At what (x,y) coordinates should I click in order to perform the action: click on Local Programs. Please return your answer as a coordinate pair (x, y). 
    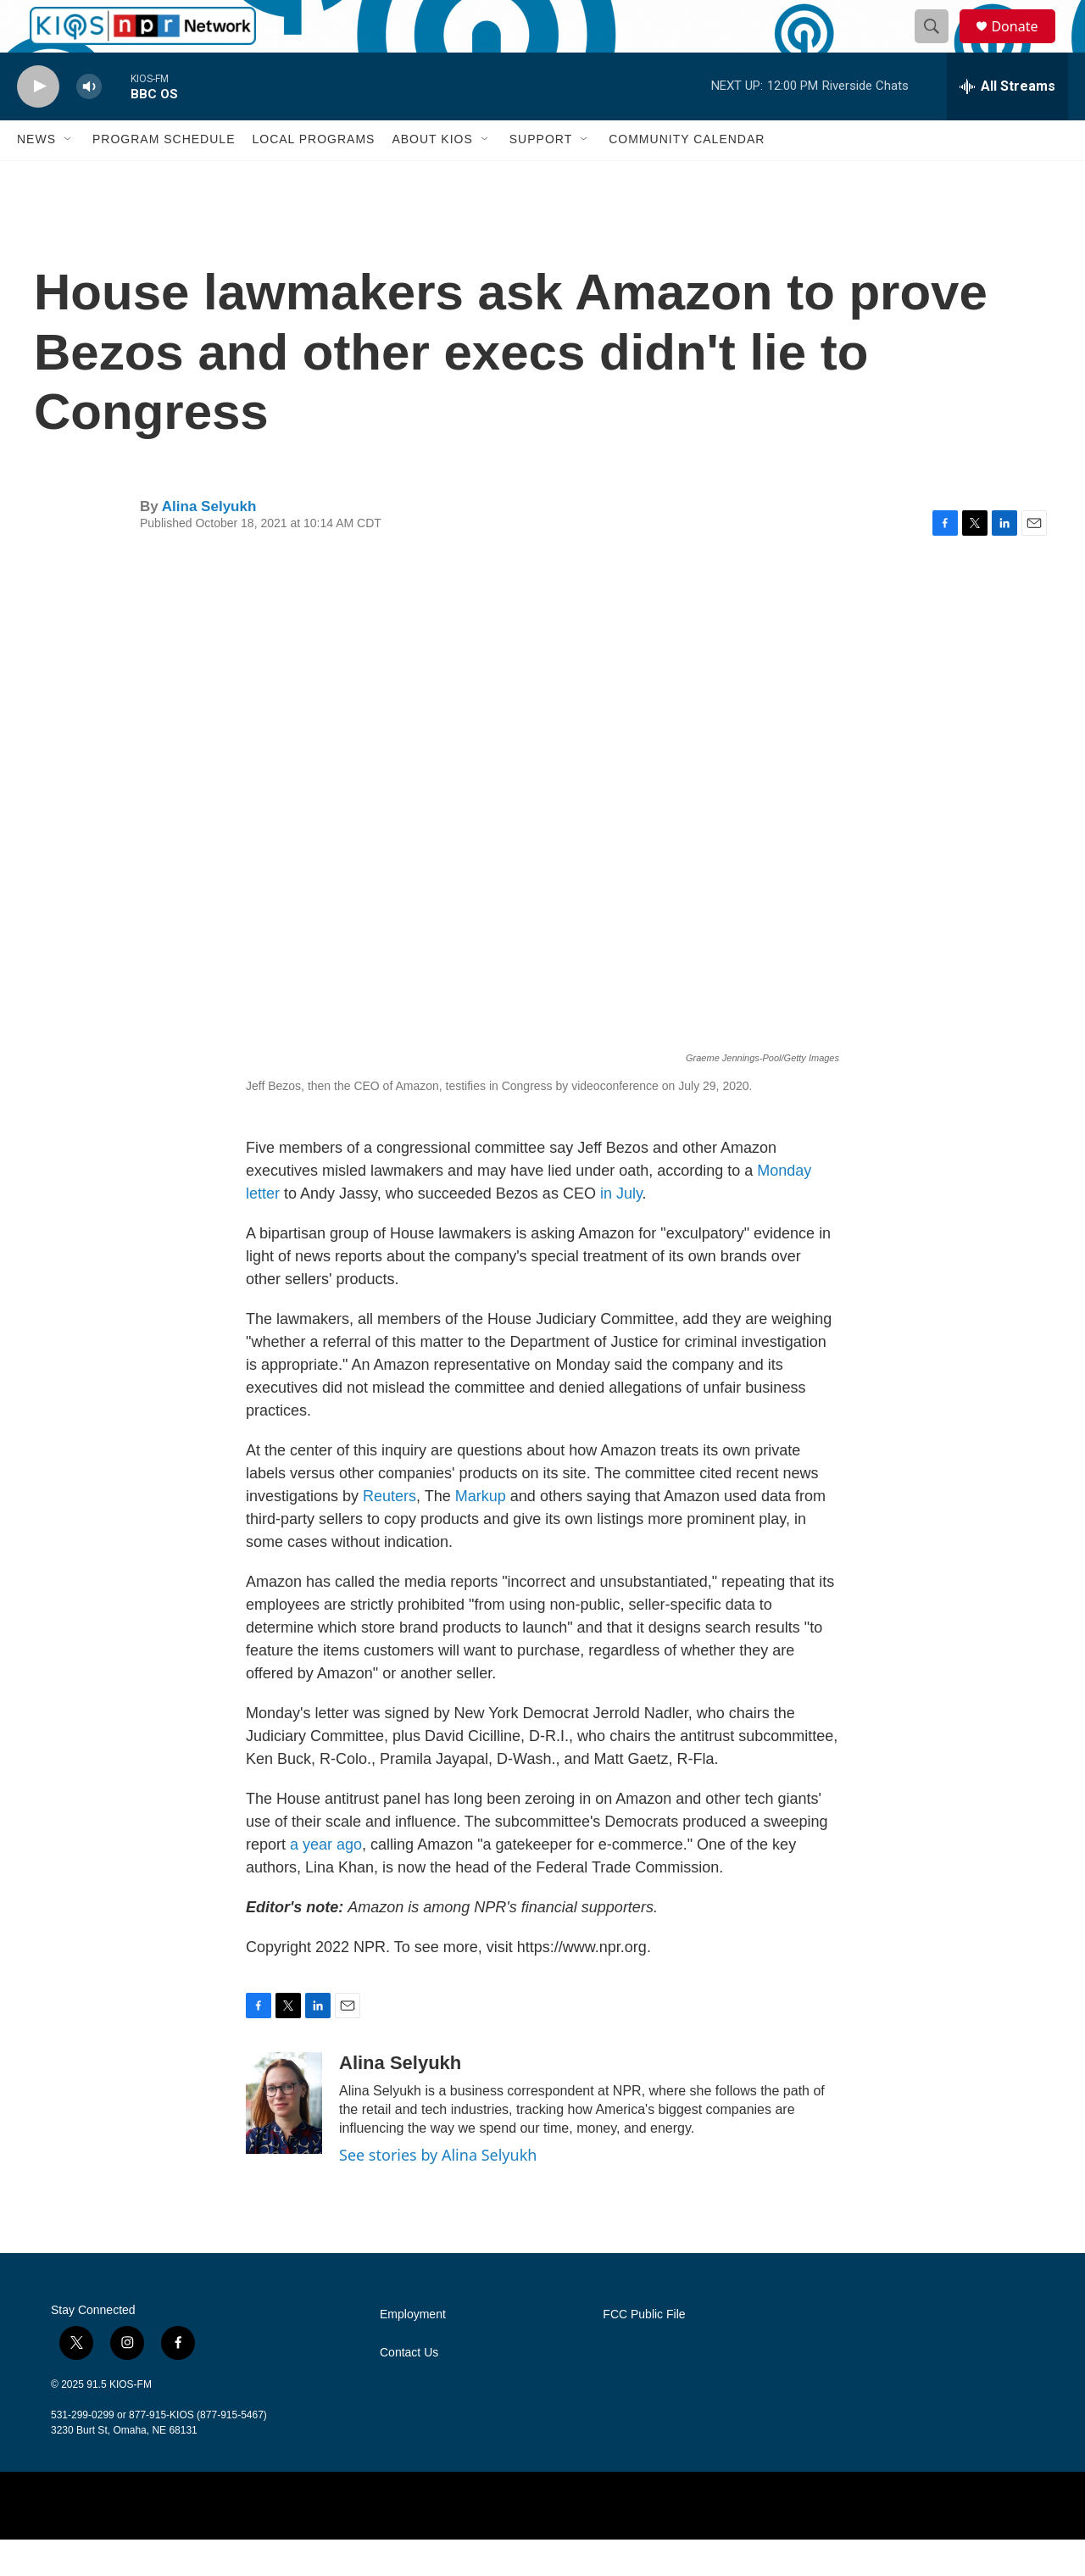
    Looking at the image, I should click on (313, 176).